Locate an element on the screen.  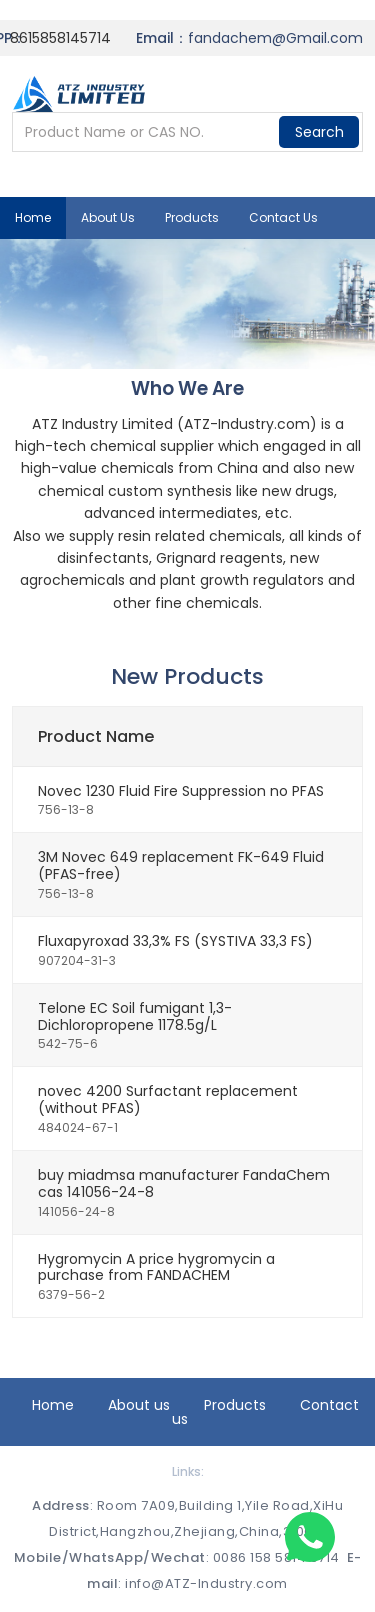
About us is located at coordinates (108, 217).